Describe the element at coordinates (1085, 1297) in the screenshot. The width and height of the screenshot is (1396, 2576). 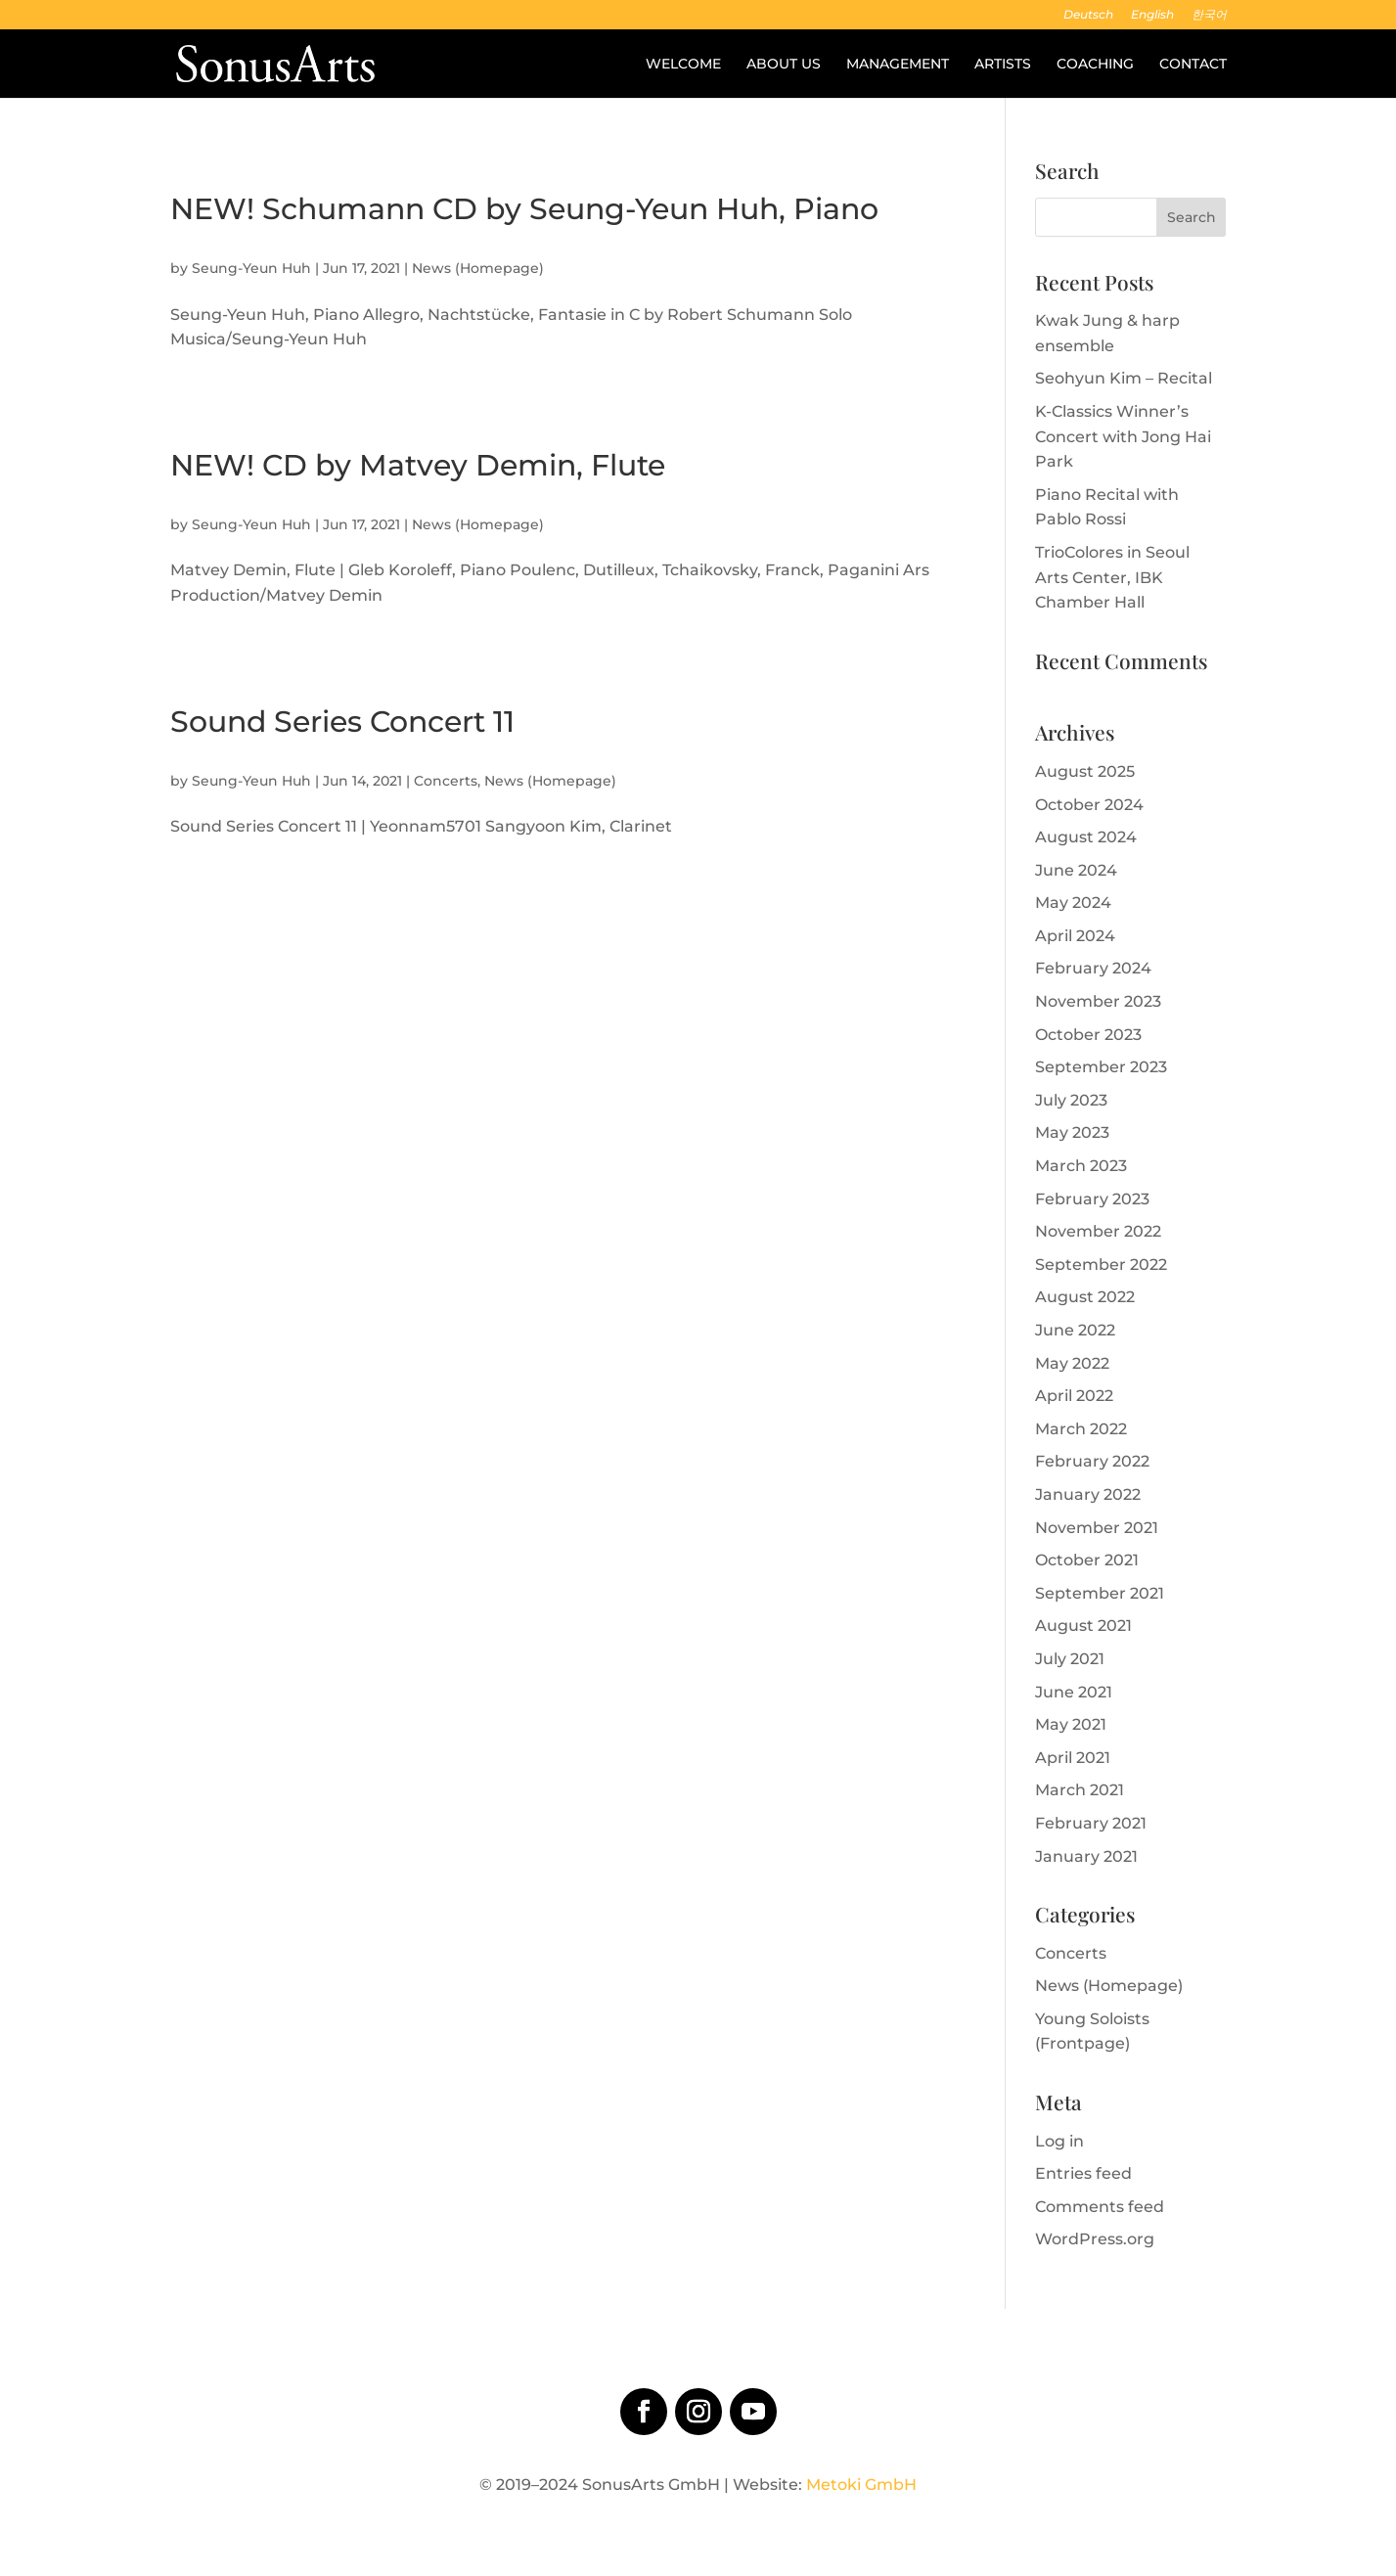
I see `August 2022` at that location.